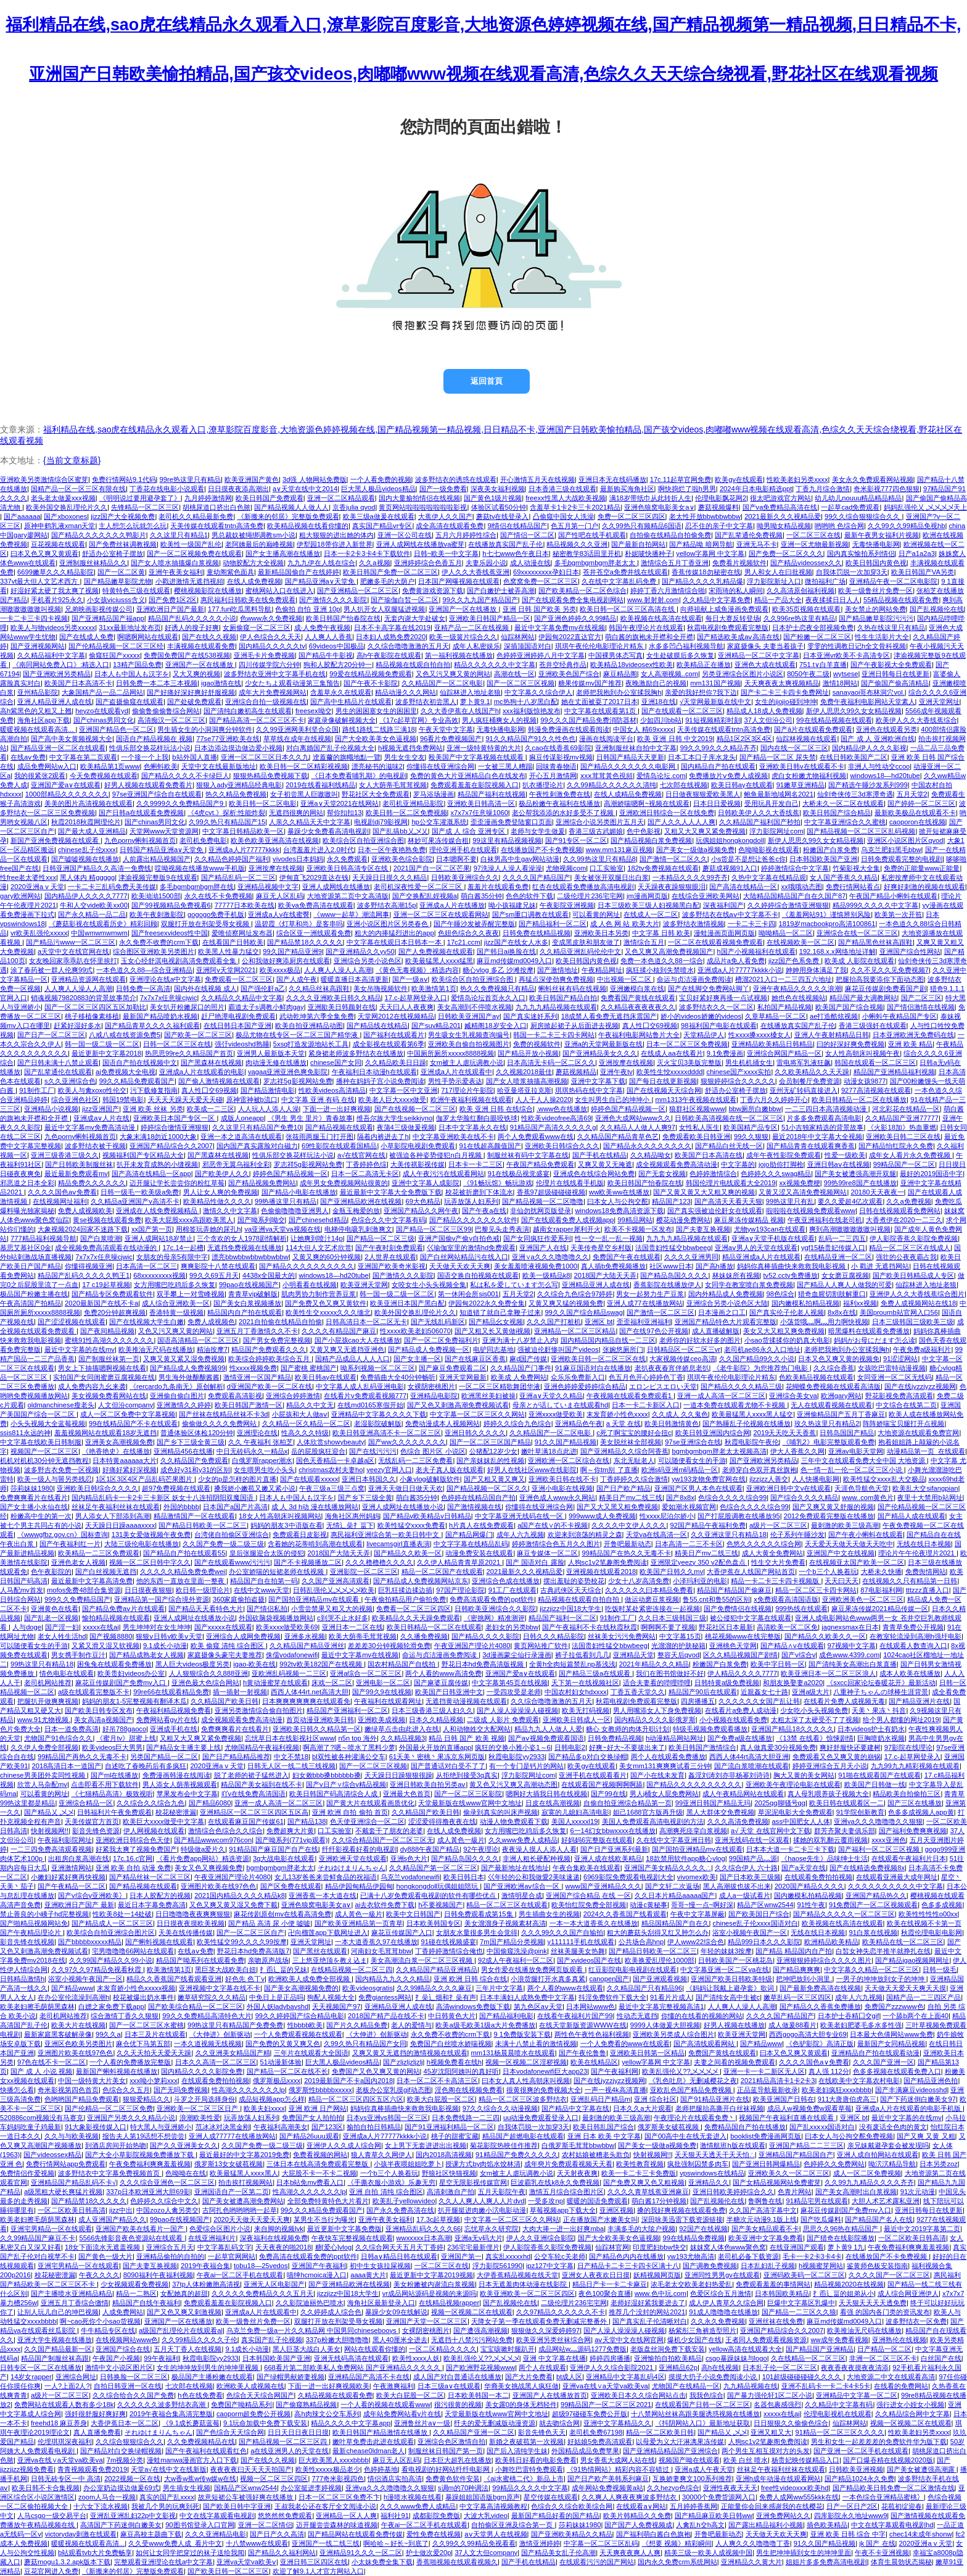 The height and width of the screenshot is (2576, 967). What do you see at coordinates (185, 2173) in the screenshot?
I see `色呦呦在在线` at bounding box center [185, 2173].